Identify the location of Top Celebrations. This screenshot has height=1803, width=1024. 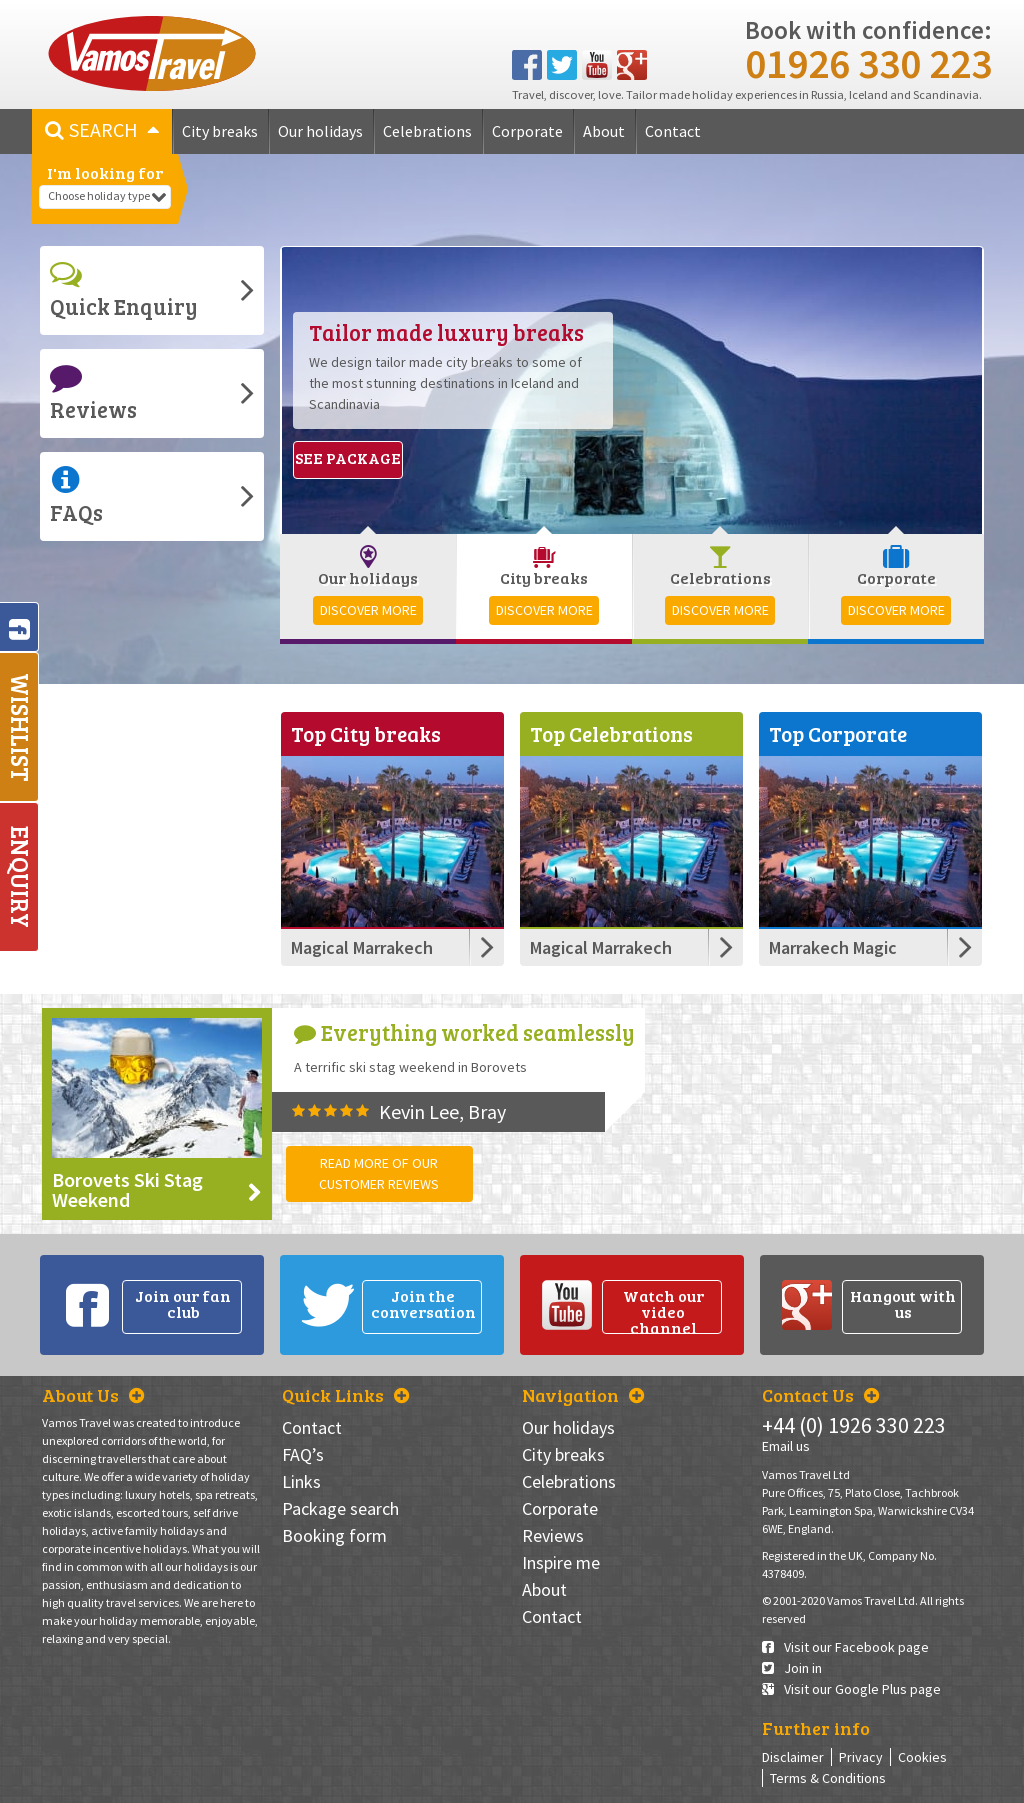
(611, 733).